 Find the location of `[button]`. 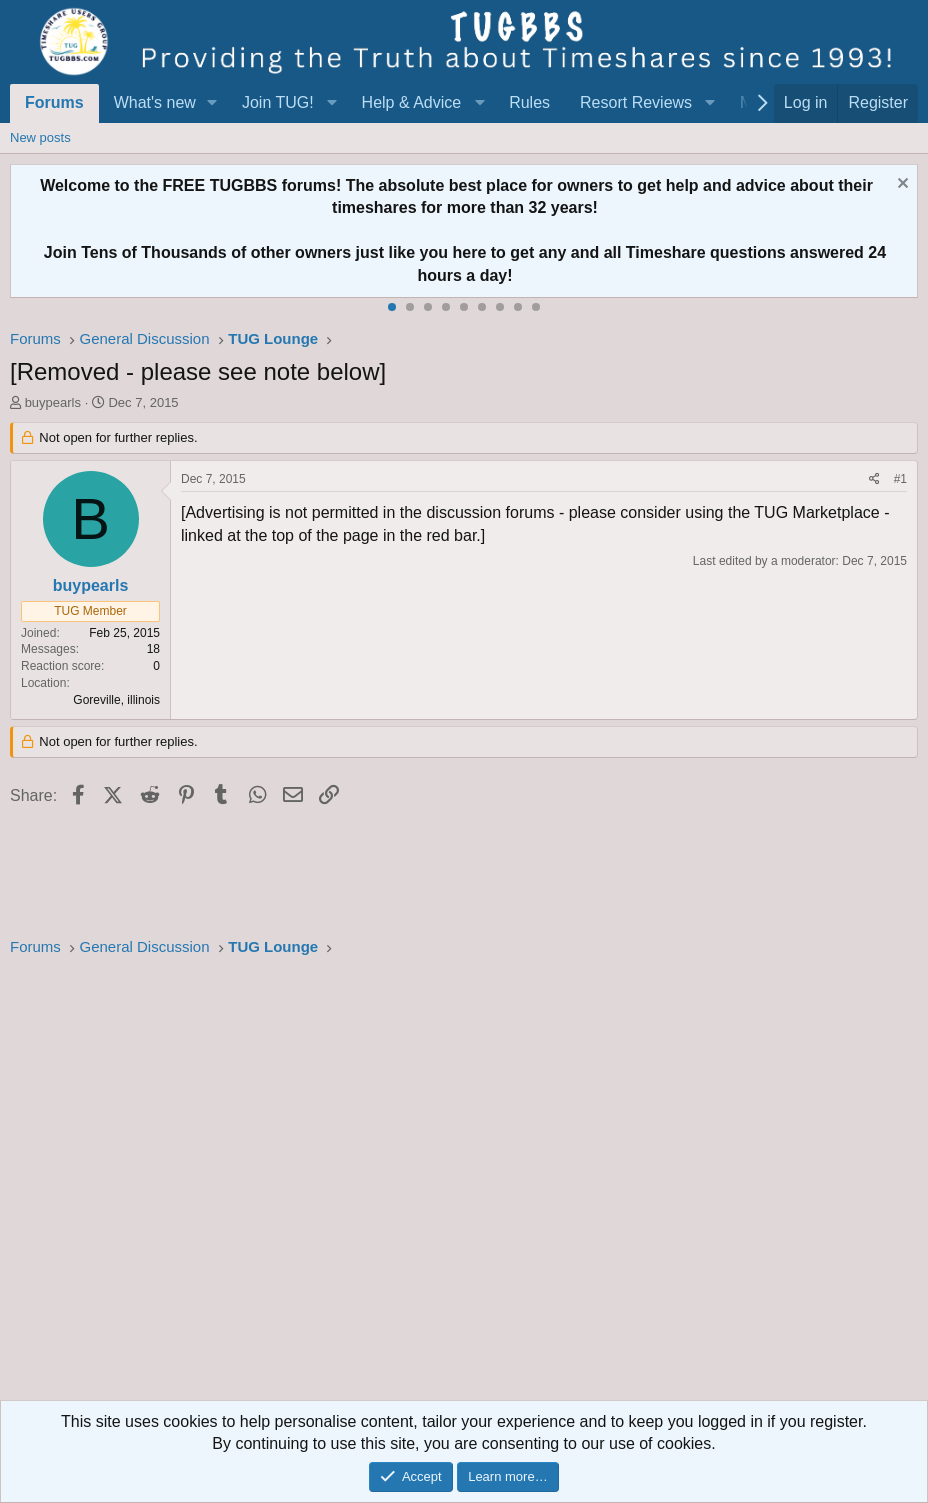

[button] is located at coordinates (212, 103).